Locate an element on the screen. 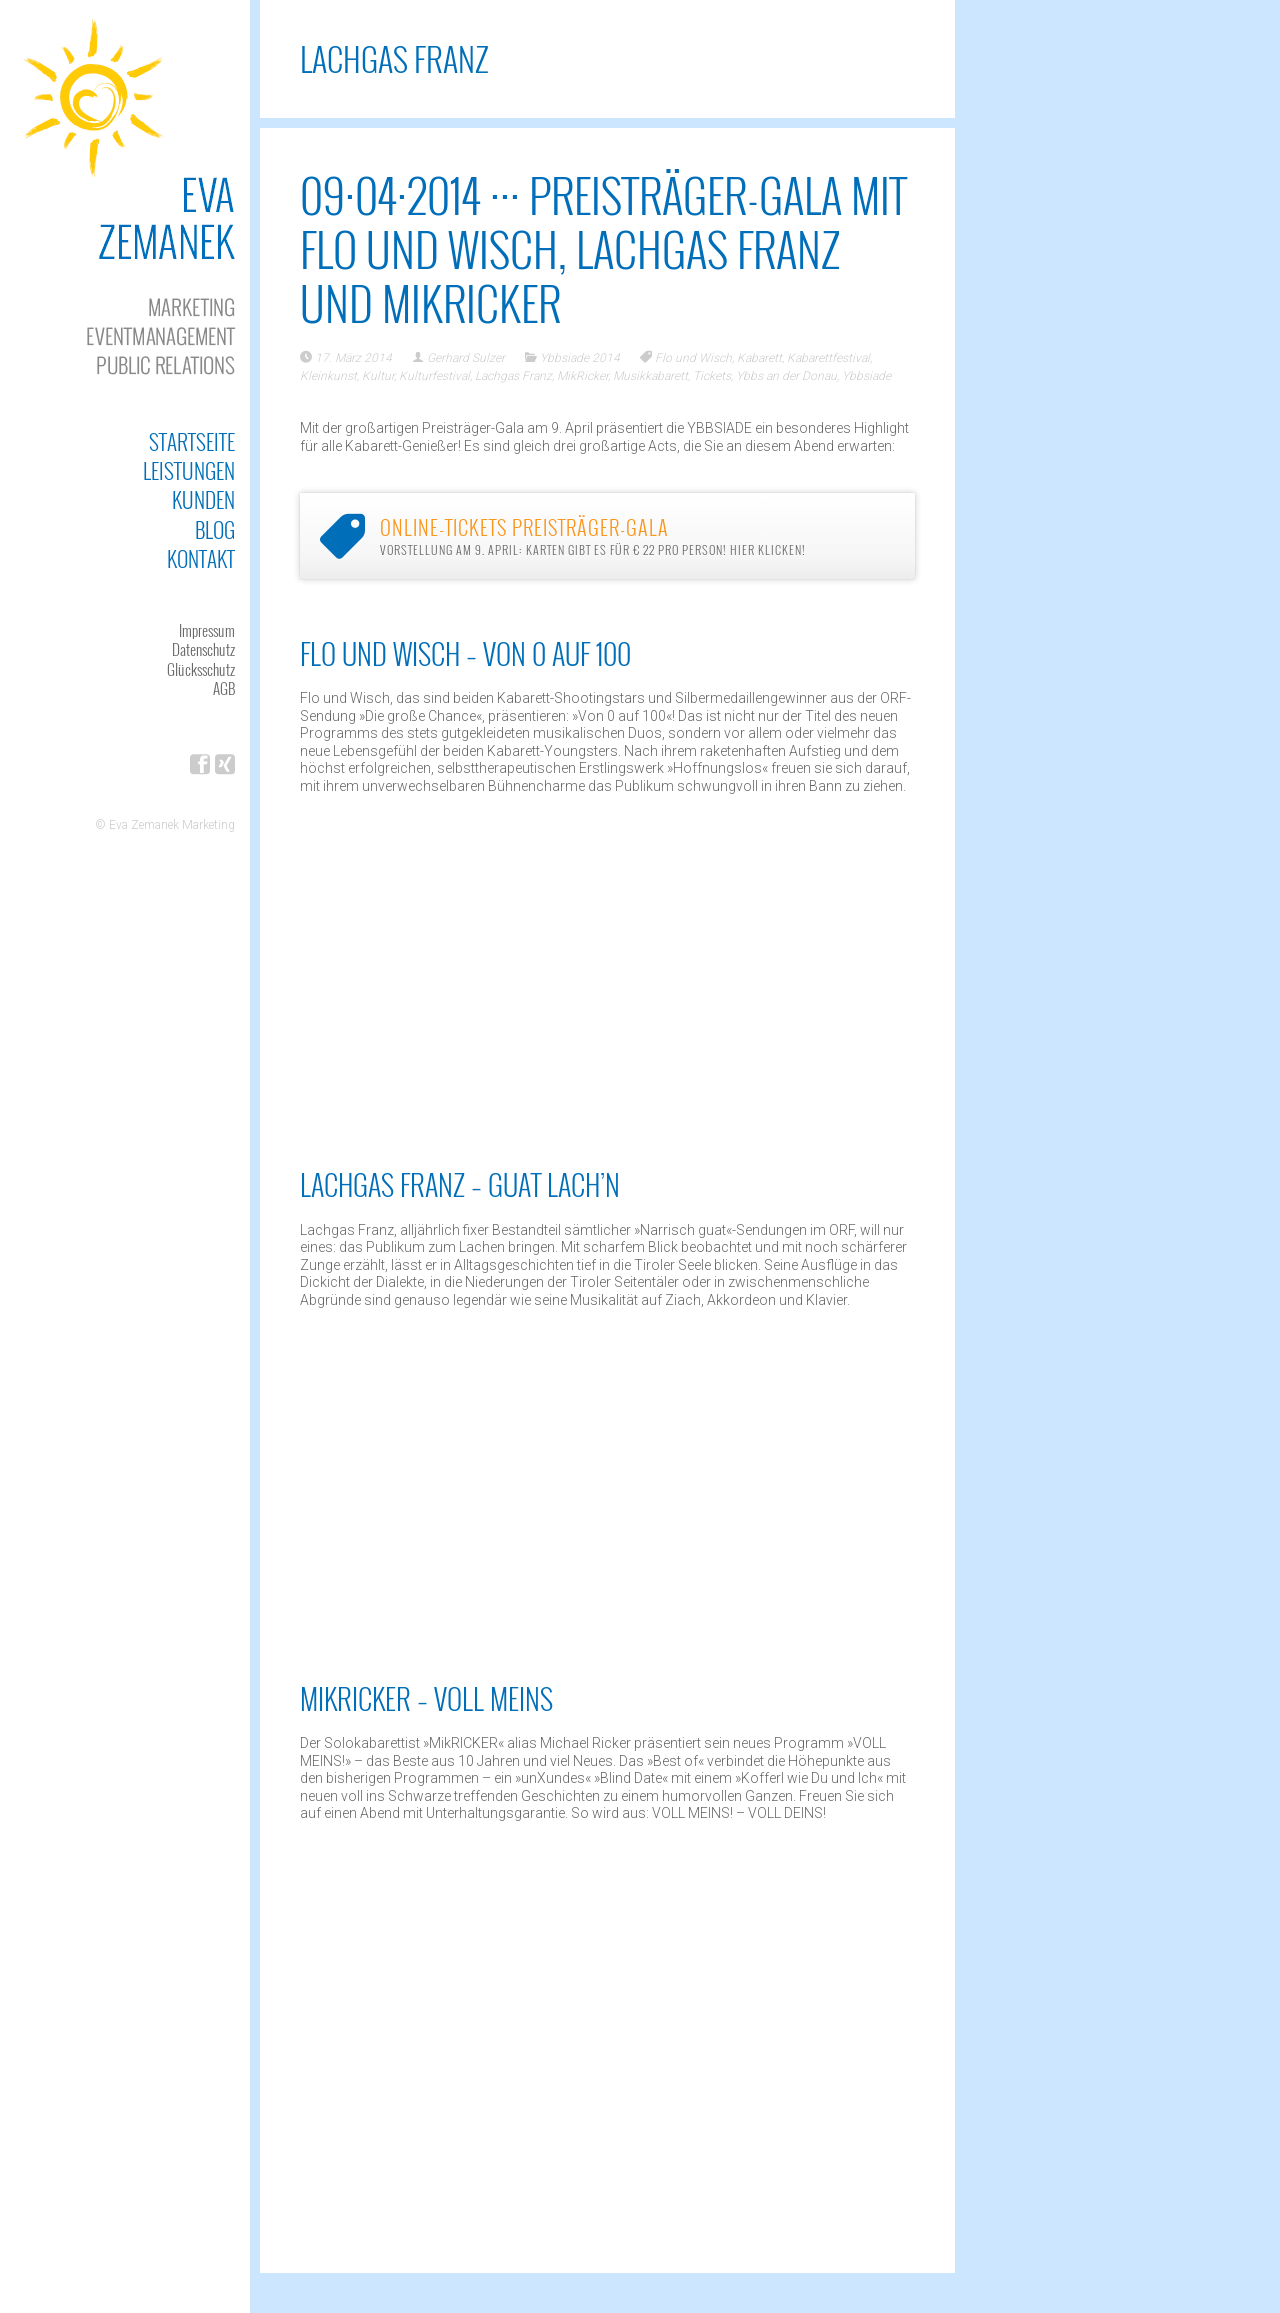 The width and height of the screenshot is (1280, 2313). Musikkabarett is located at coordinates (650, 376).